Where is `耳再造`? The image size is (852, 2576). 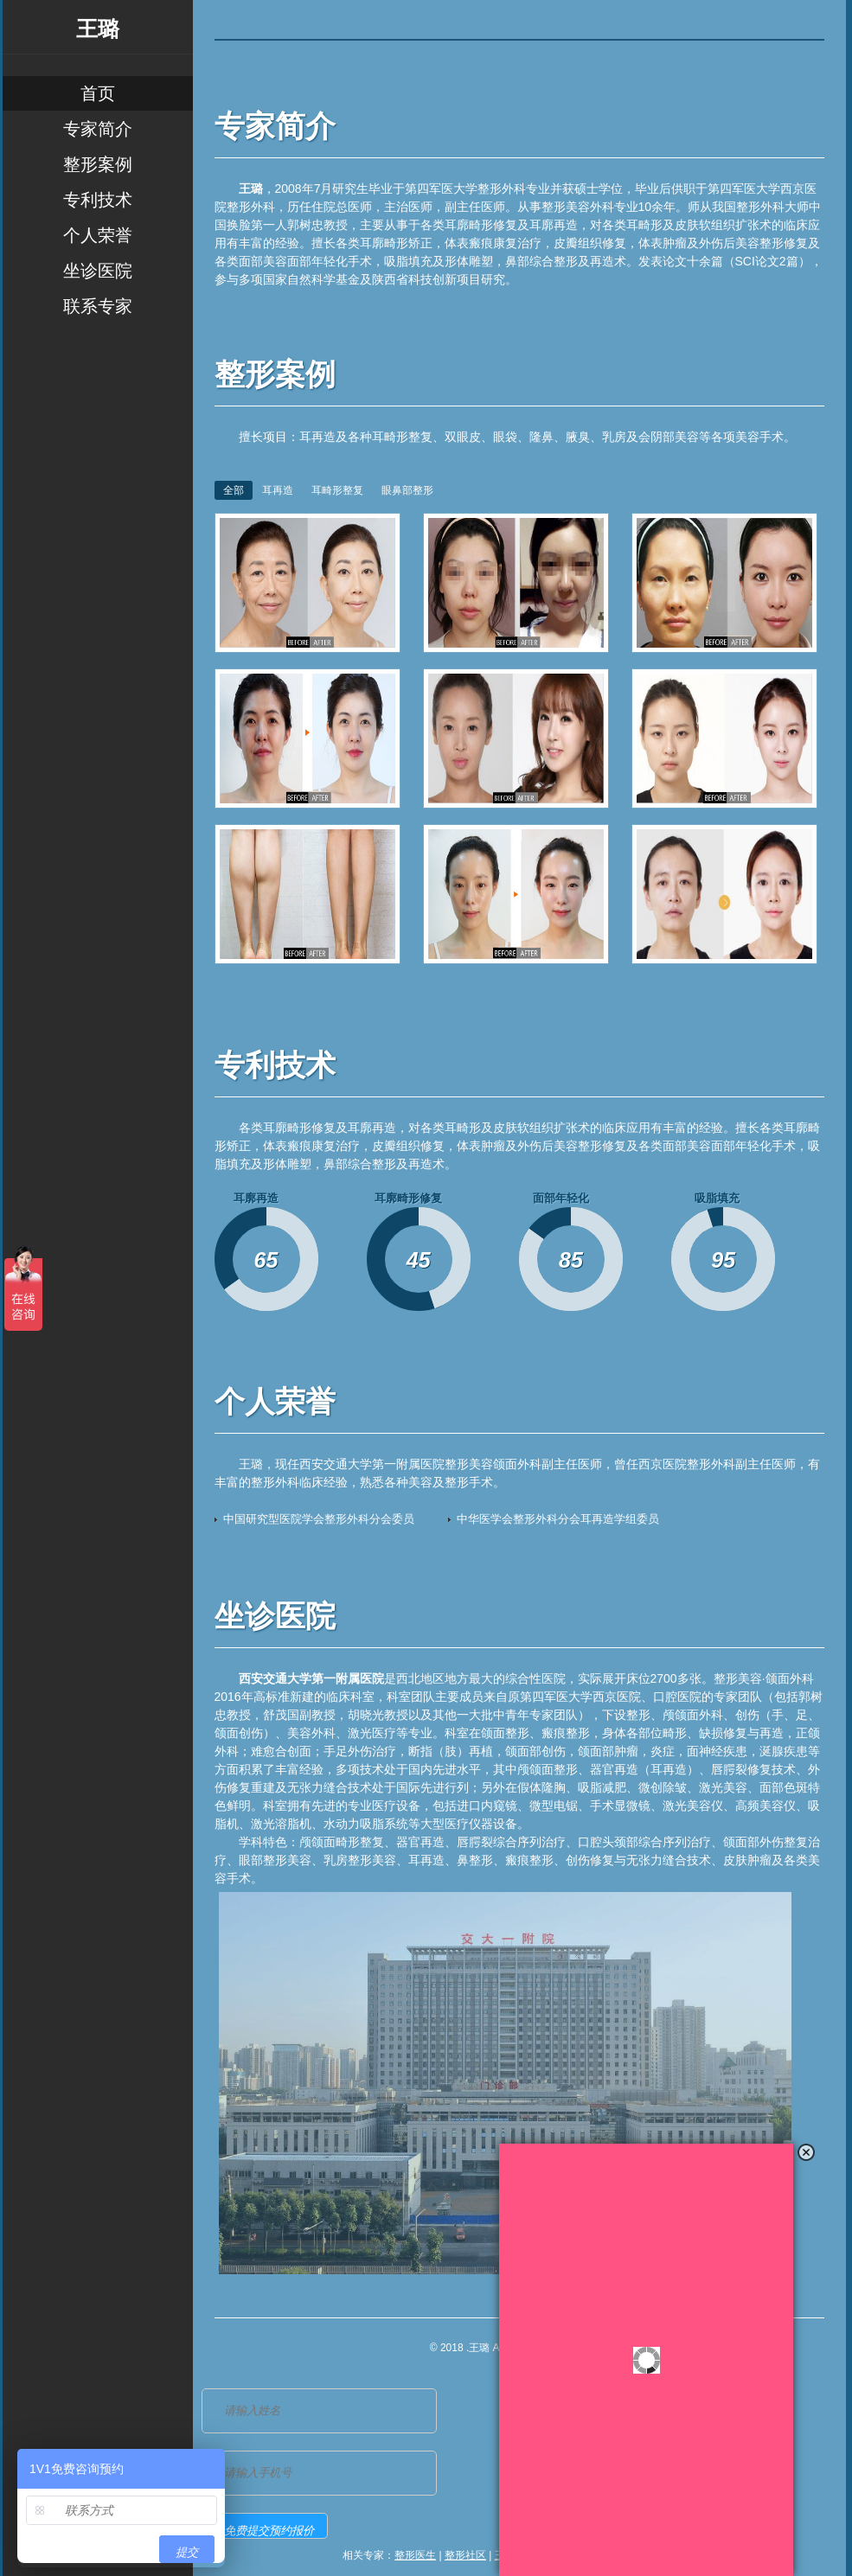
耳再造 is located at coordinates (277, 490).